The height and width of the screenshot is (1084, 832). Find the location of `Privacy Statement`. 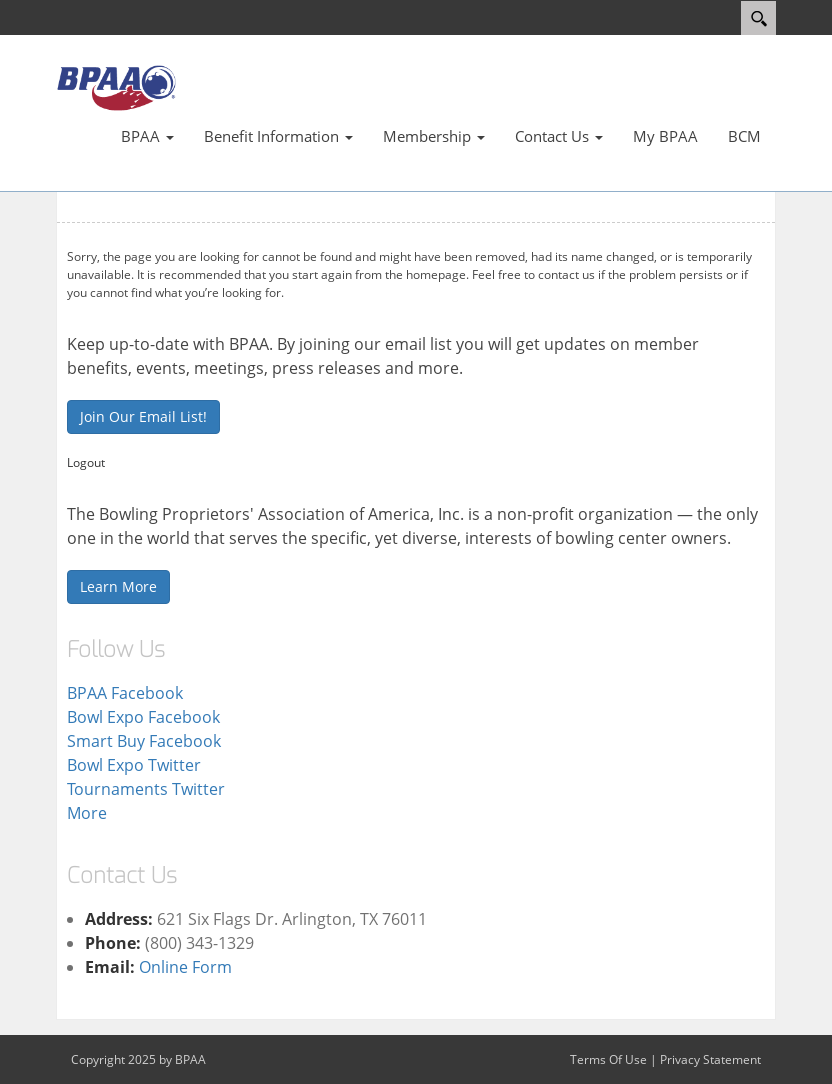

Privacy Statement is located at coordinates (710, 1059).